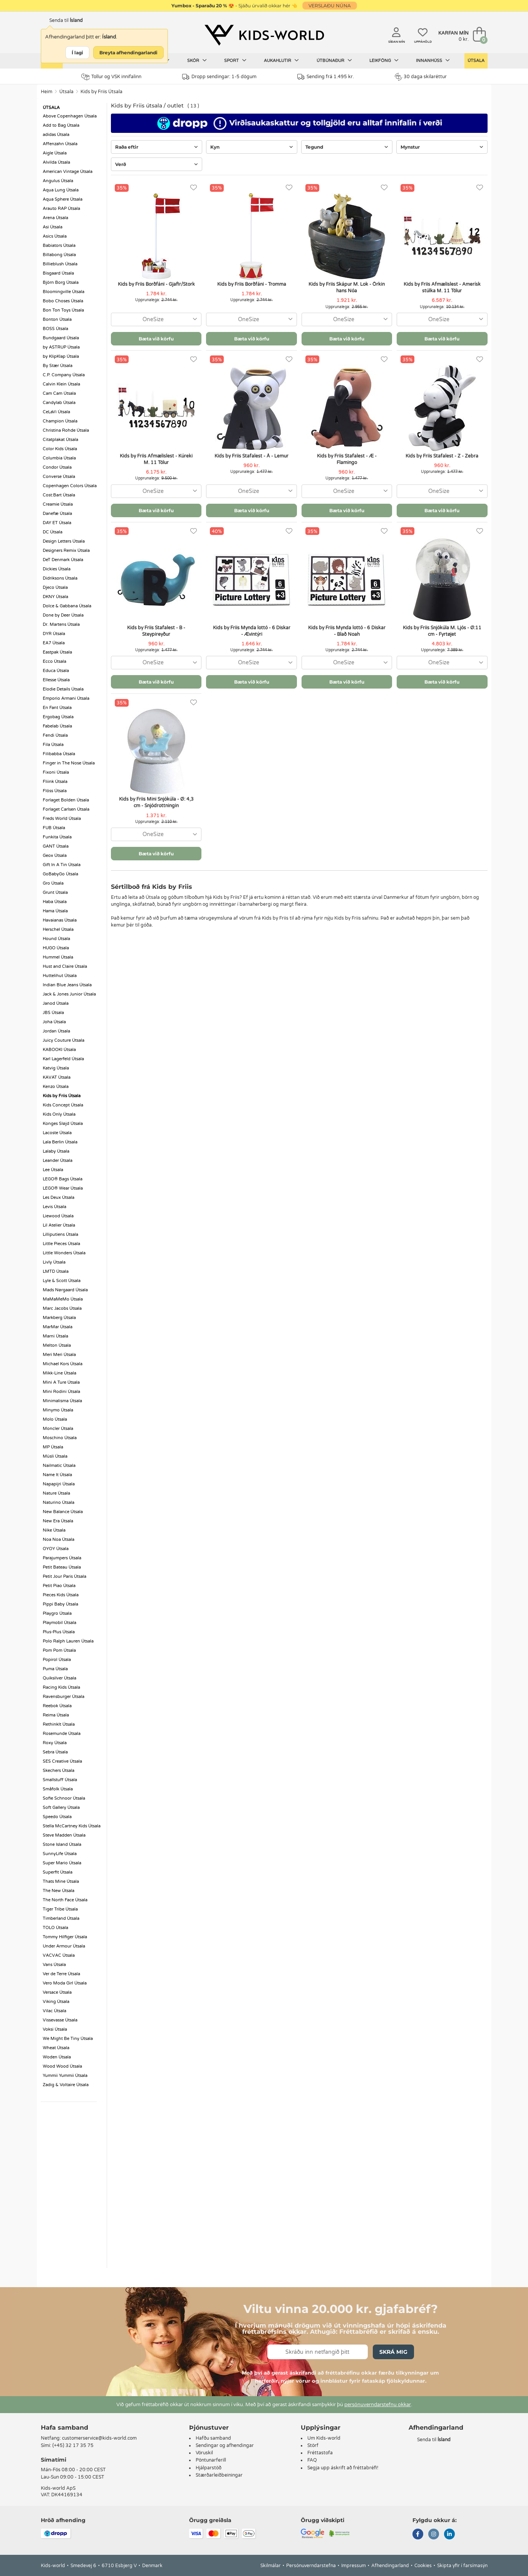 This screenshot has width=528, height=2576. I want to click on Napapijri Útsala, so click(59, 1484).